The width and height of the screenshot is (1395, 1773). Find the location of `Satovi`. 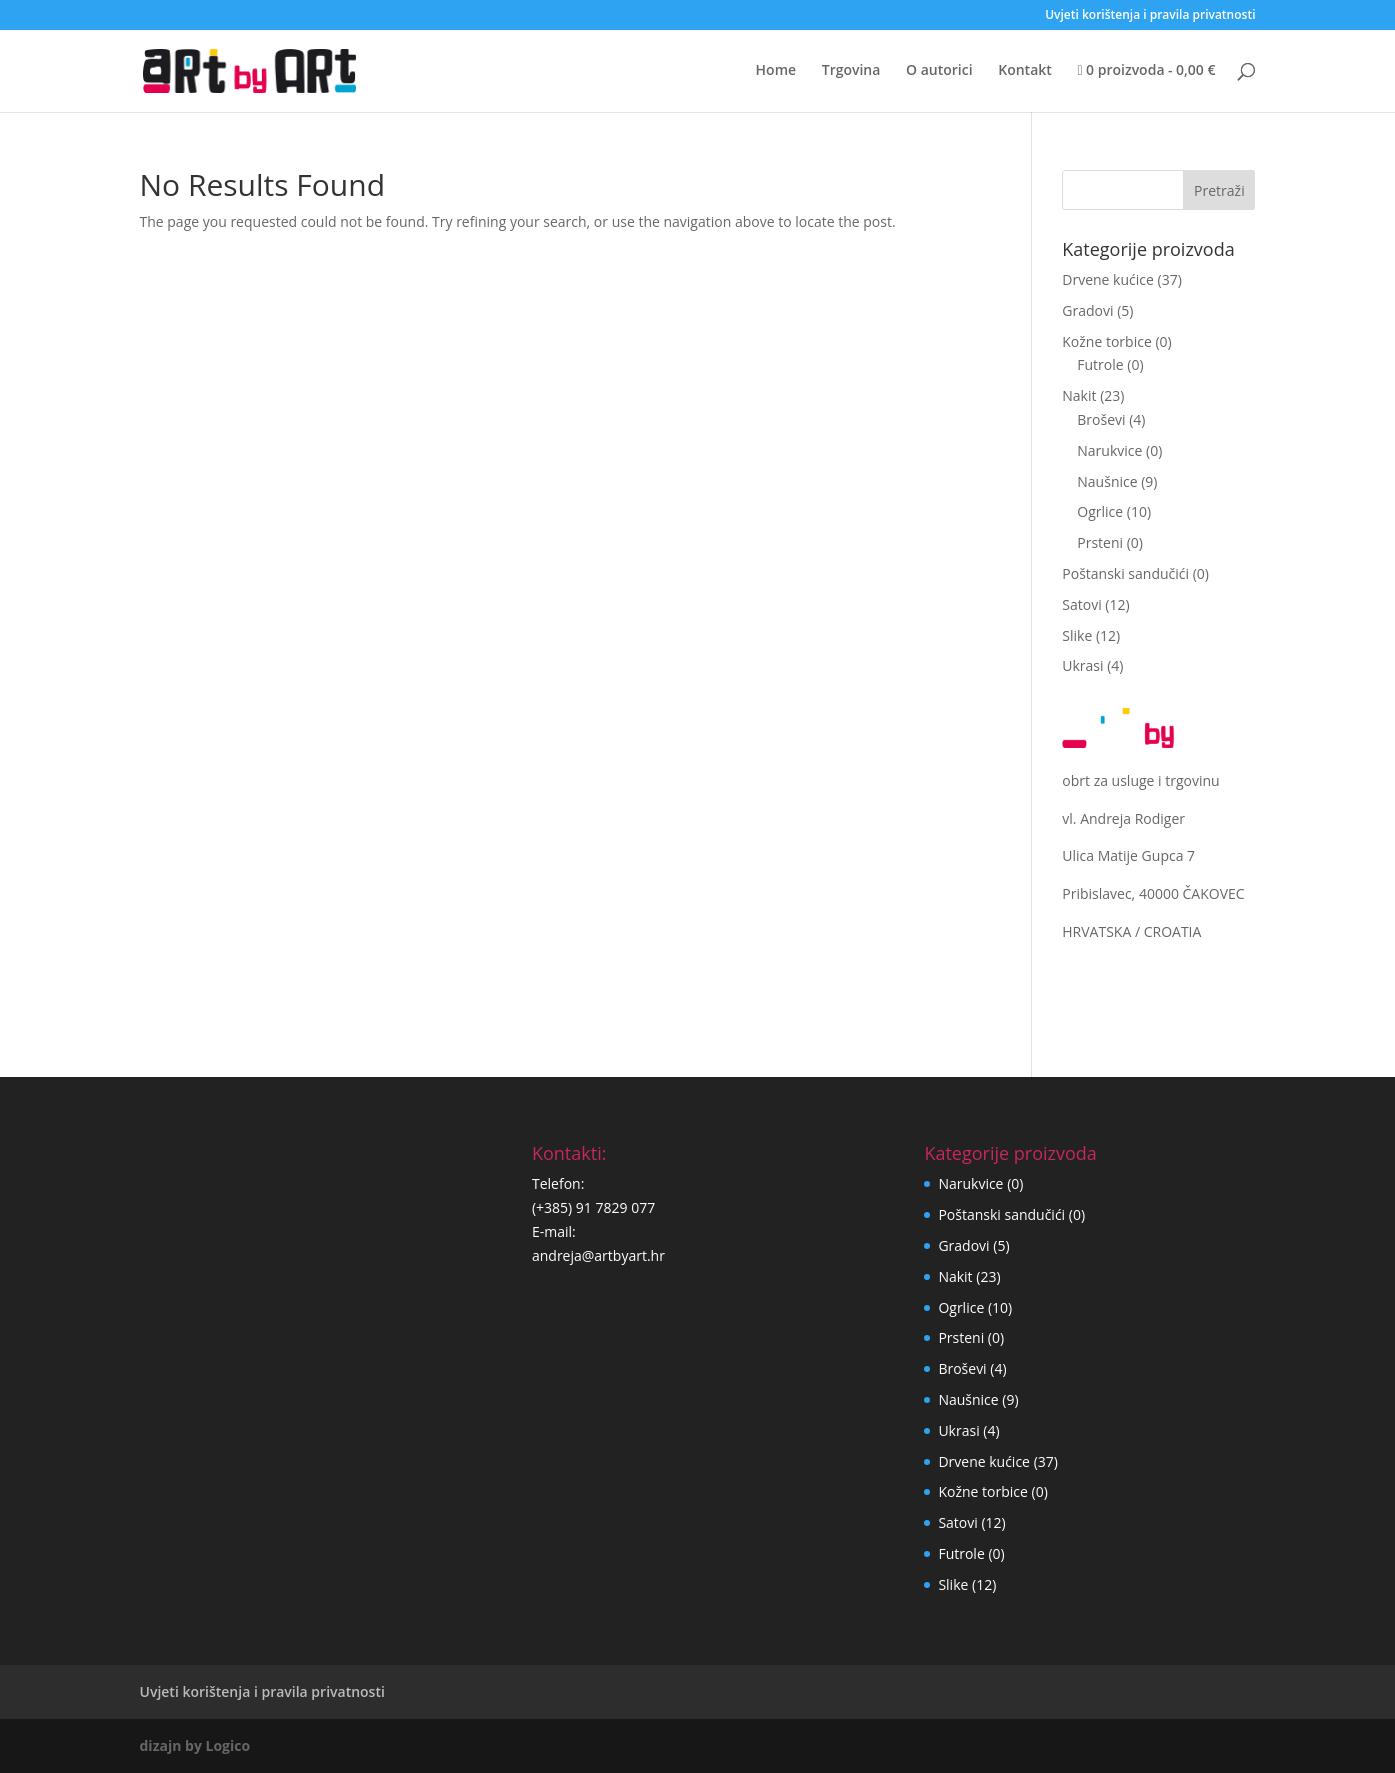

Satovi is located at coordinates (1081, 604).